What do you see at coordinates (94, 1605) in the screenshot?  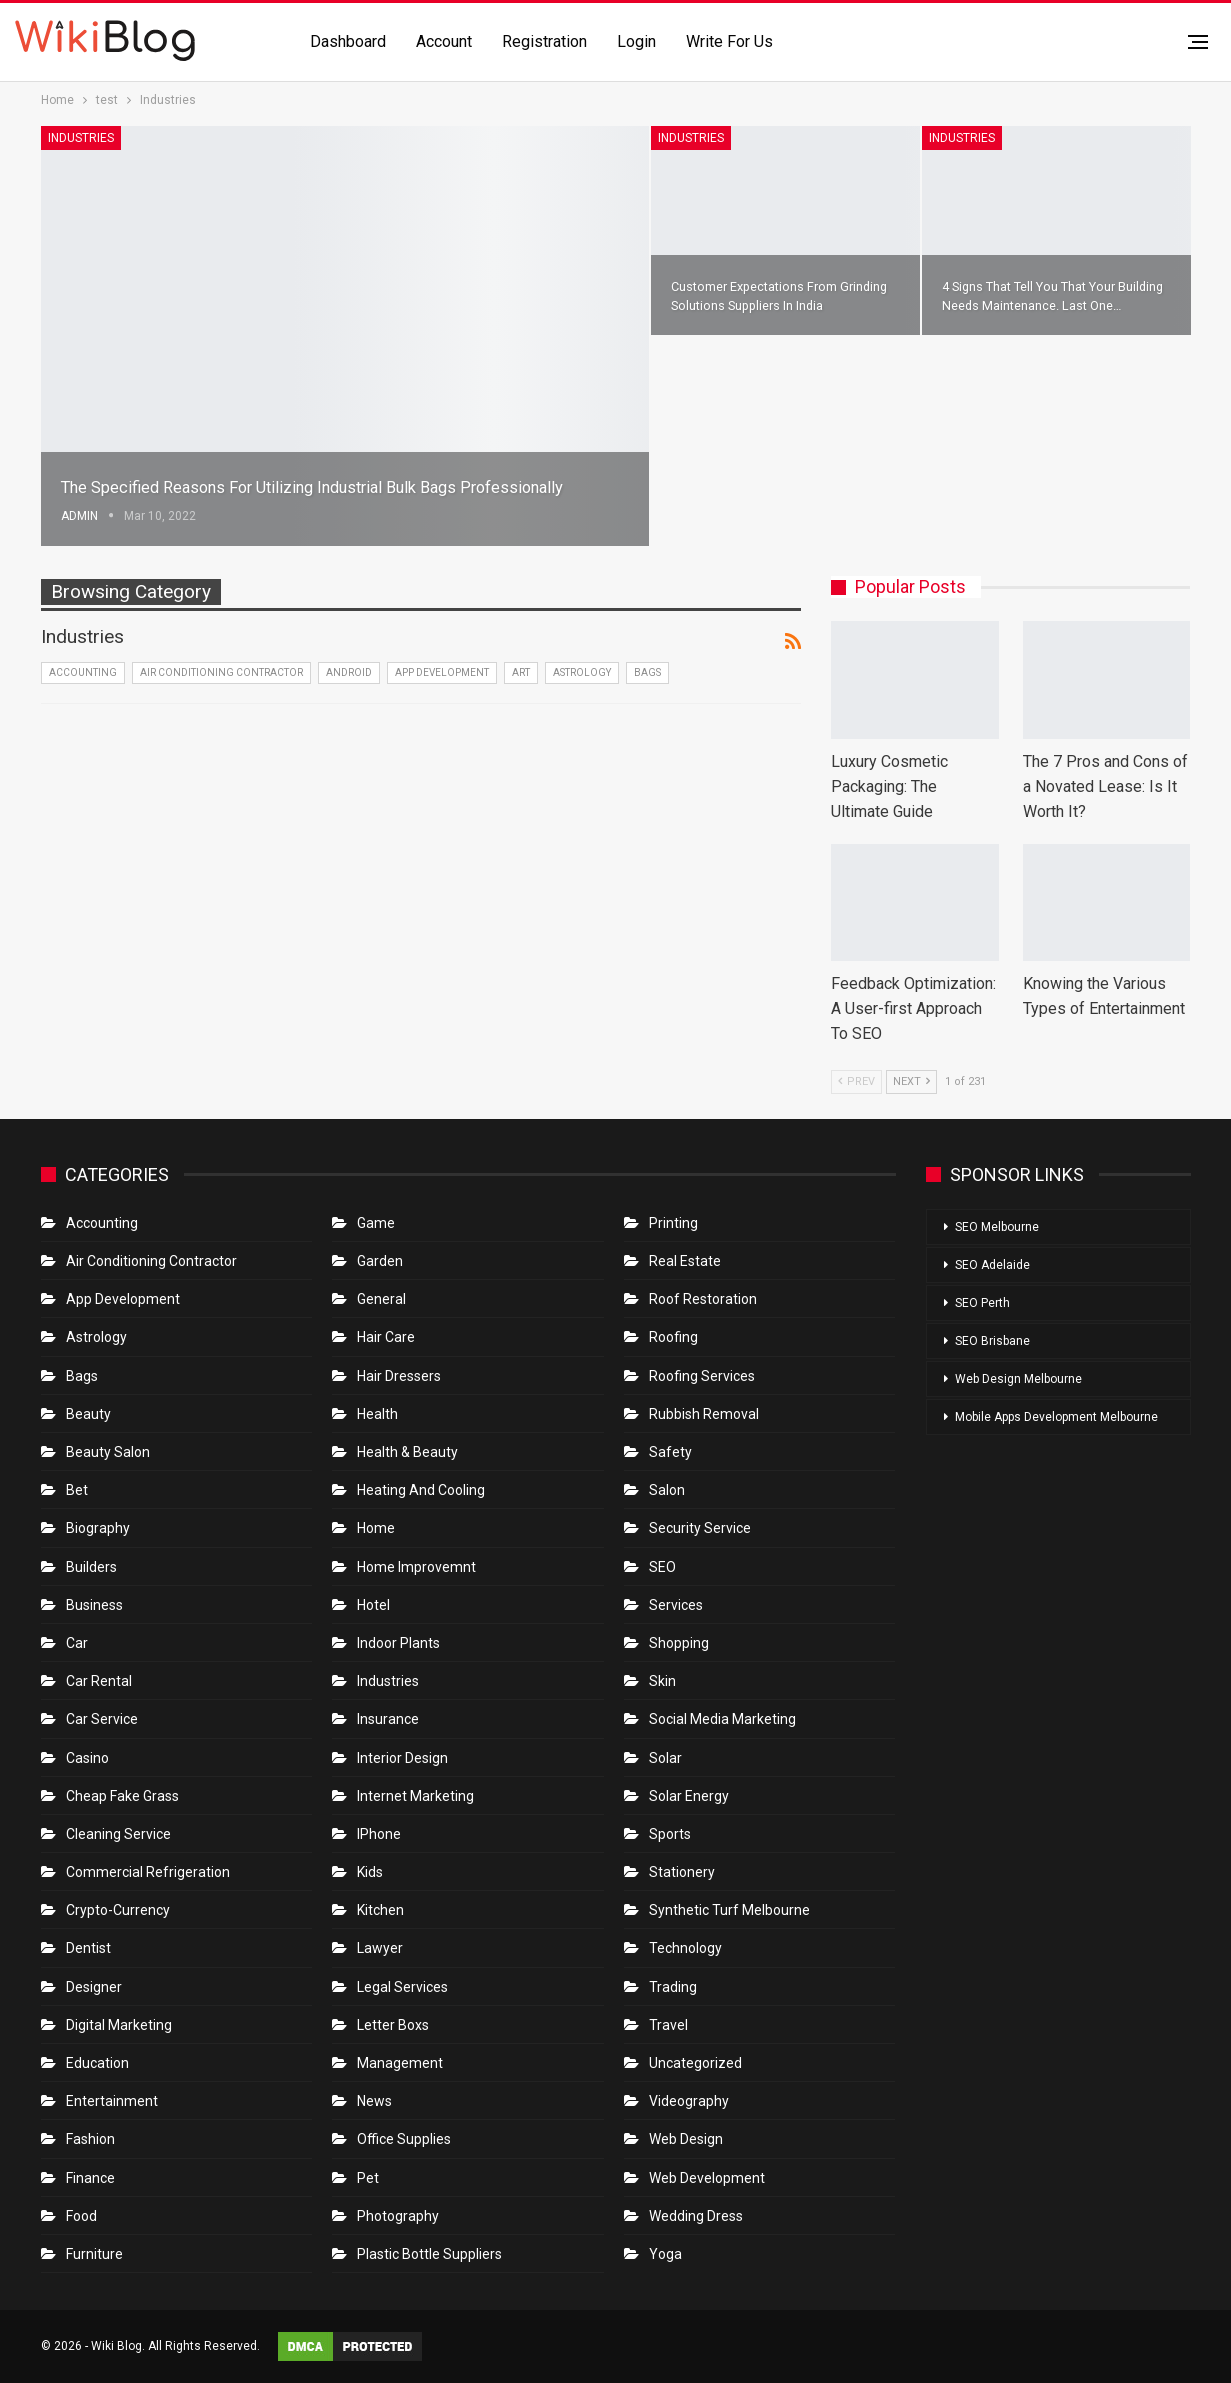 I see `Business` at bounding box center [94, 1605].